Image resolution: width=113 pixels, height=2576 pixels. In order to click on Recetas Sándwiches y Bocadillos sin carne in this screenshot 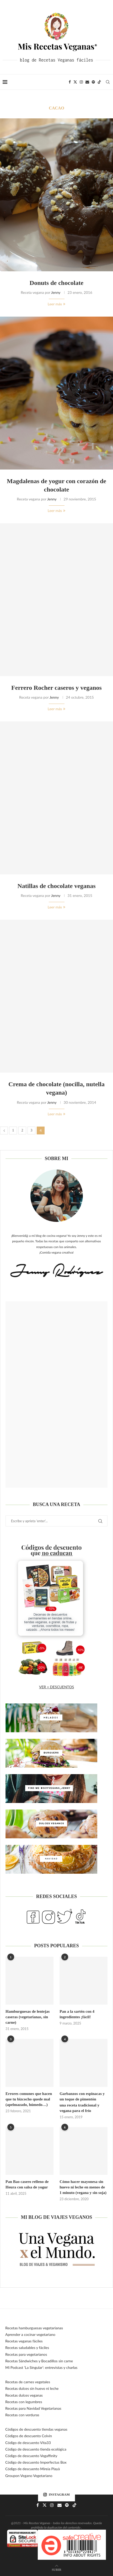, I will do `click(39, 2361)`.